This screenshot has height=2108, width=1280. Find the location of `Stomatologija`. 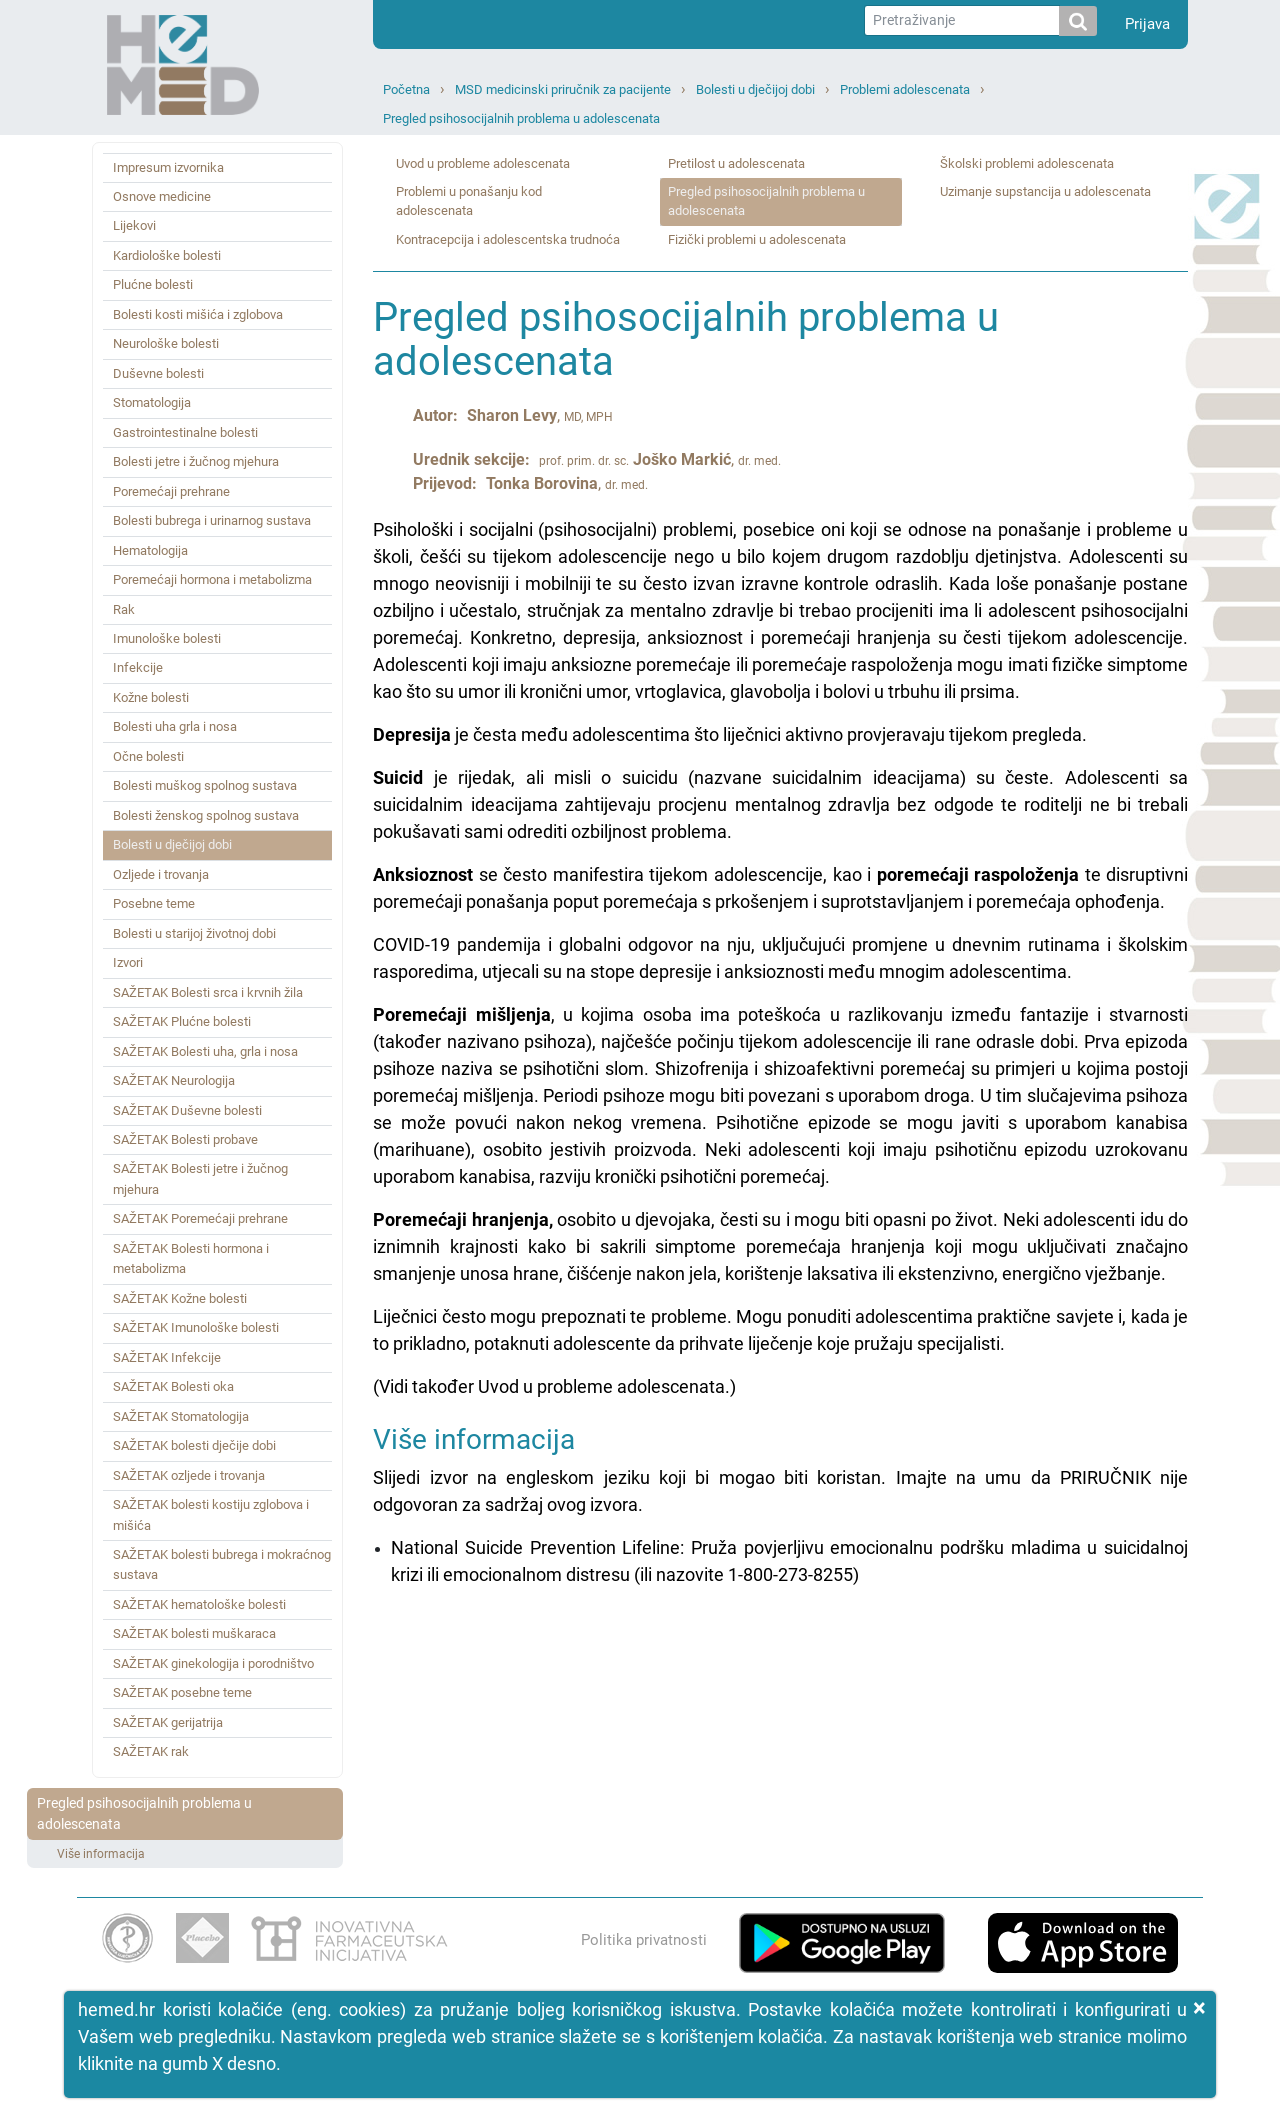

Stomatologija is located at coordinates (152, 402).